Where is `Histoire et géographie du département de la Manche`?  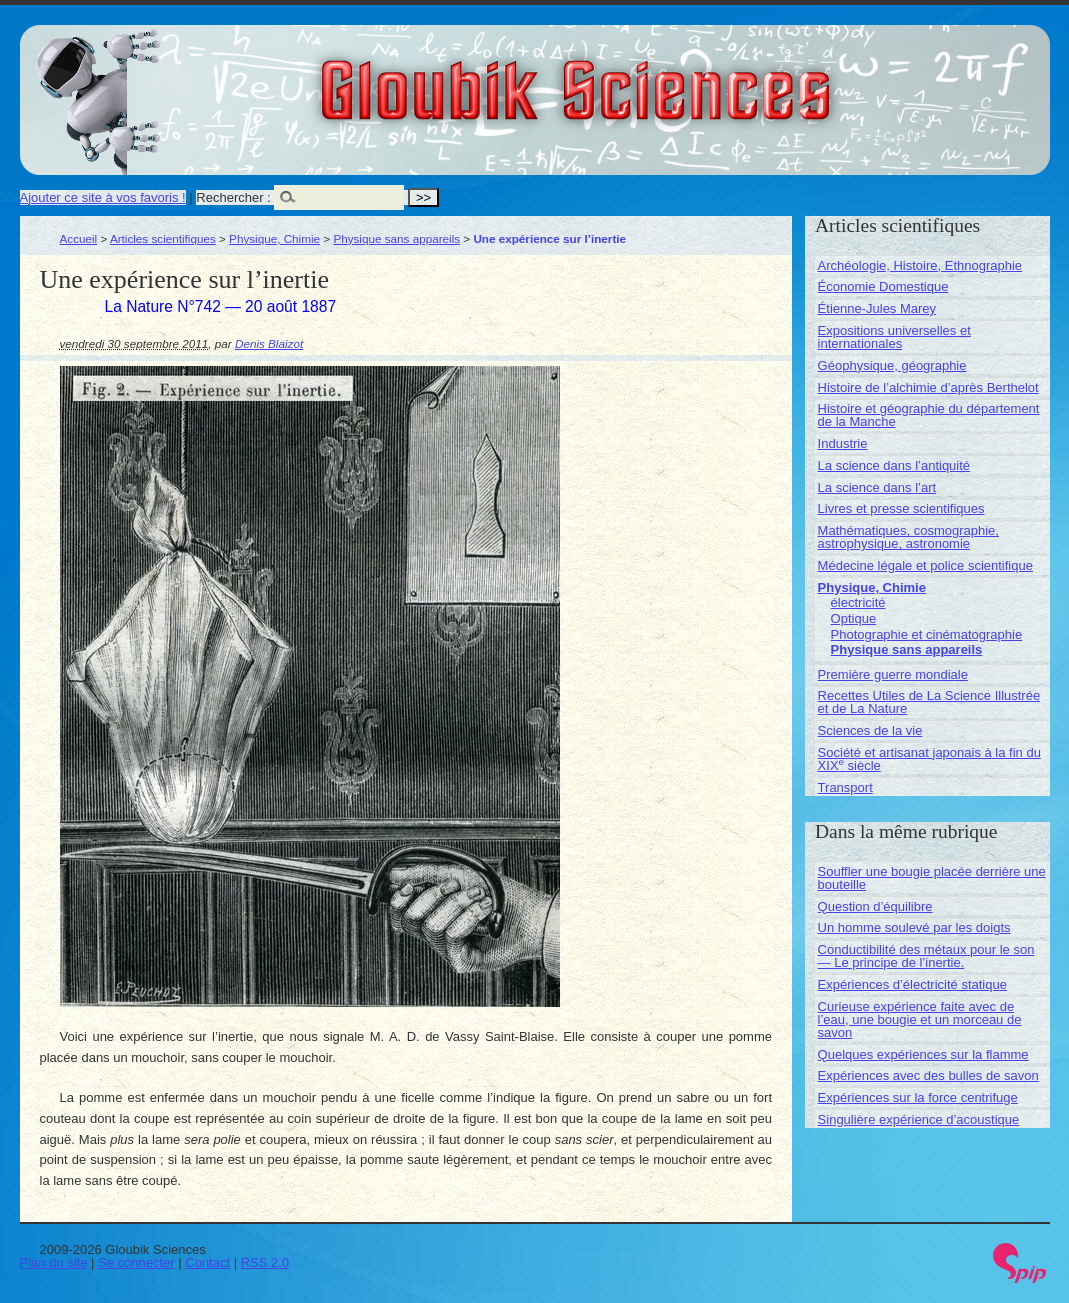 Histoire et géographie du département de la Manche is located at coordinates (929, 415).